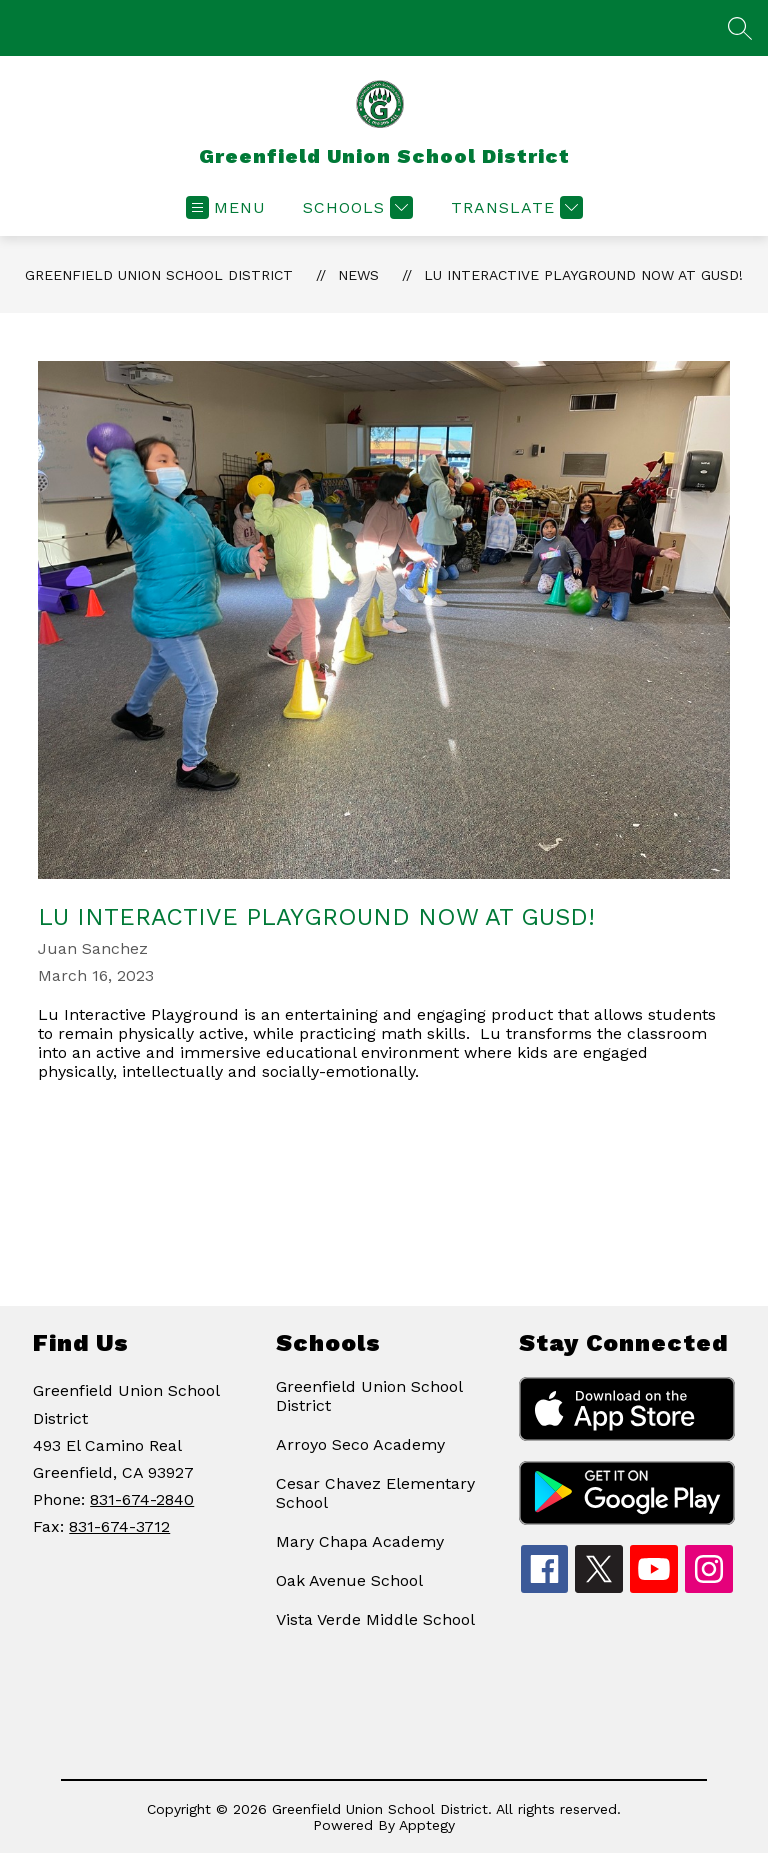  What do you see at coordinates (375, 1493) in the screenshot?
I see `Cesar Chavez Elementary School` at bounding box center [375, 1493].